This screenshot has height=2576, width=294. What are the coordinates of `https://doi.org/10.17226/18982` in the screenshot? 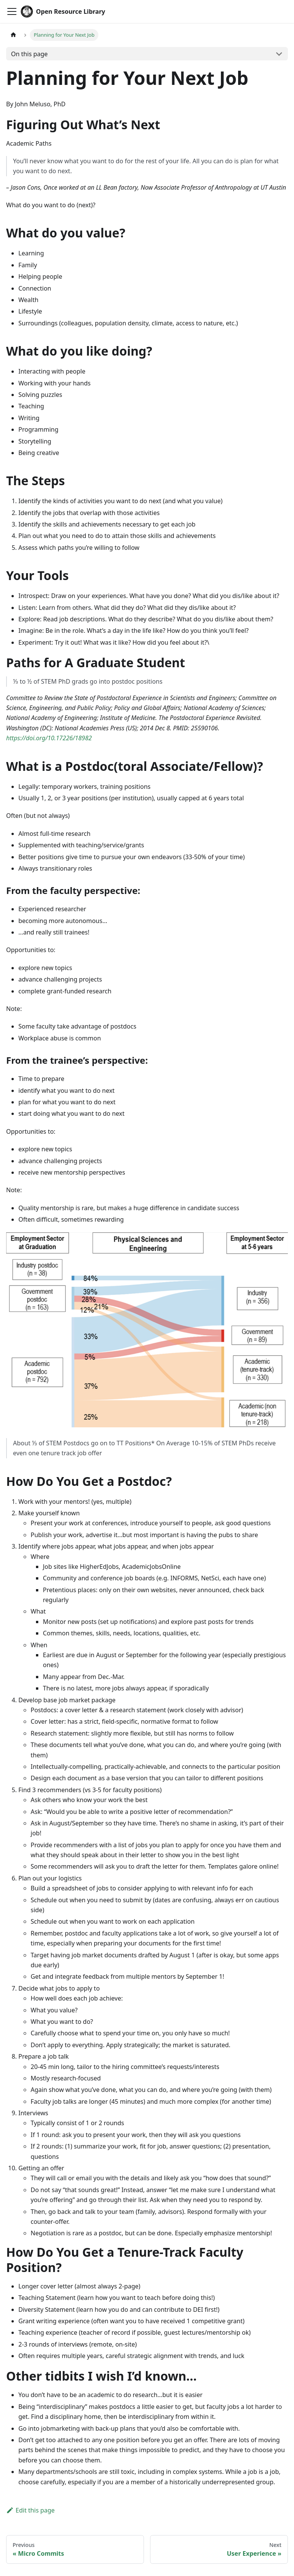 It's located at (49, 738).